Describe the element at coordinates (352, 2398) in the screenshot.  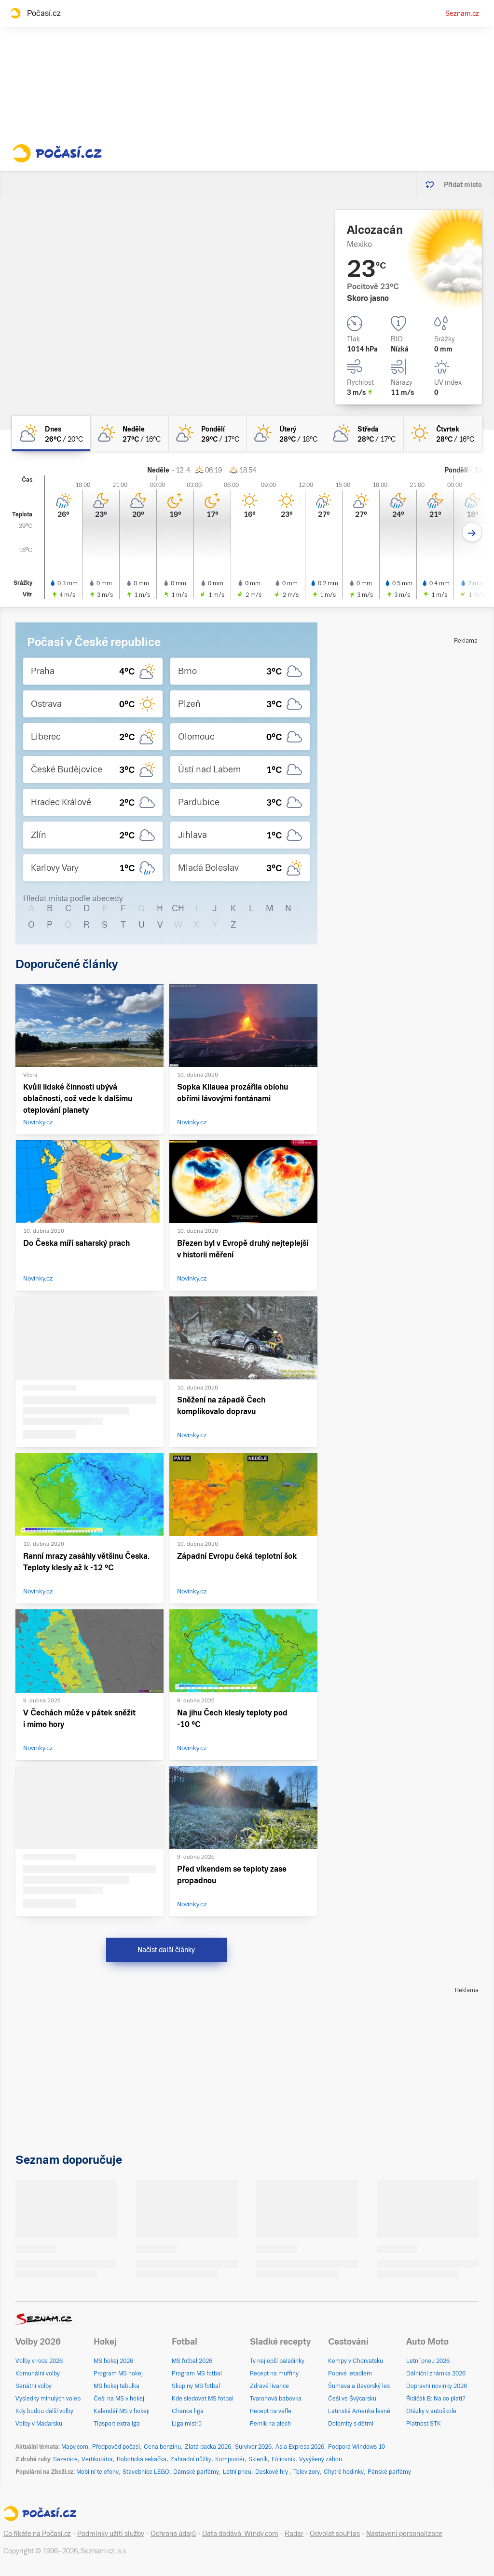
I see `Češi ve Švýcarsku` at that location.